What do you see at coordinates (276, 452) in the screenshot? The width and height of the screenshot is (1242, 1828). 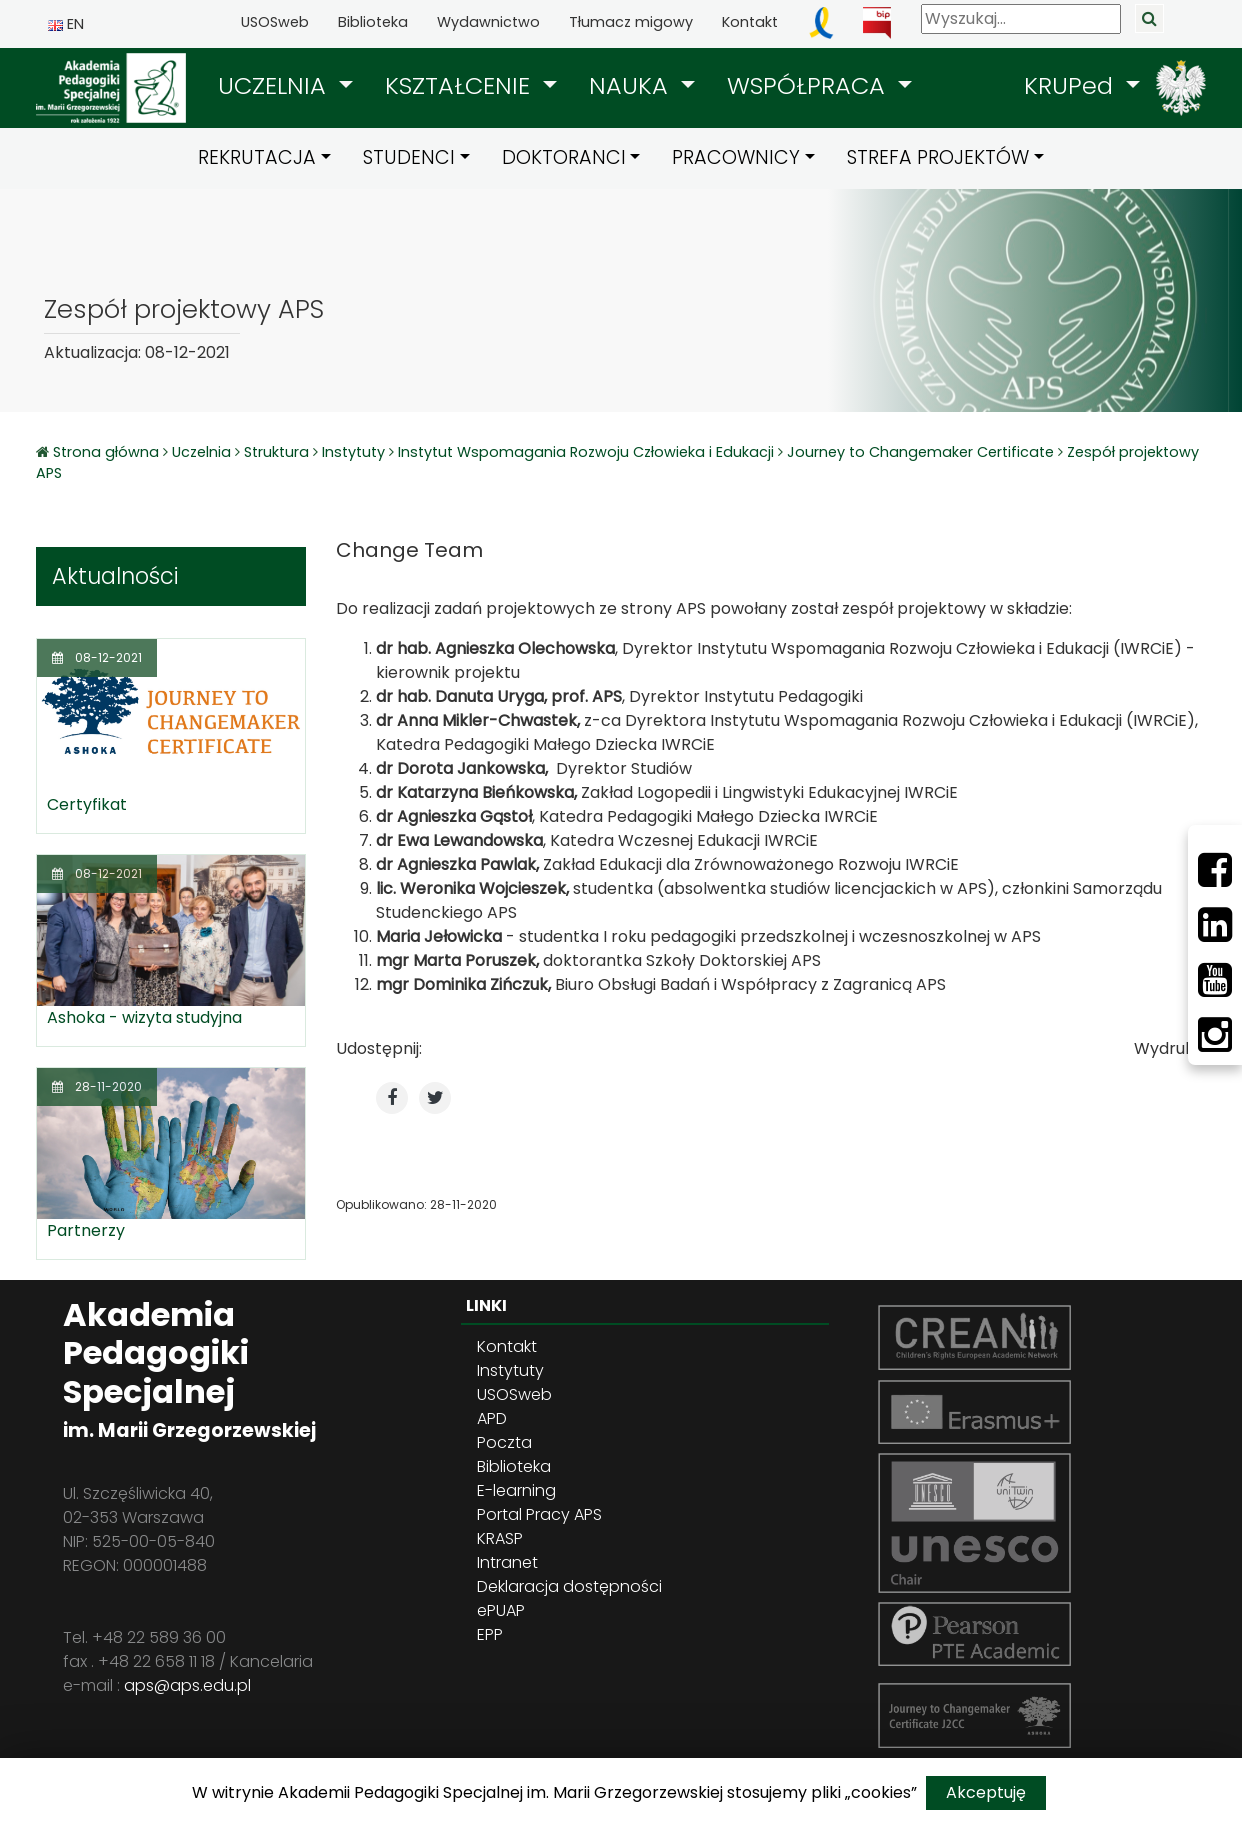 I see `Struktura` at bounding box center [276, 452].